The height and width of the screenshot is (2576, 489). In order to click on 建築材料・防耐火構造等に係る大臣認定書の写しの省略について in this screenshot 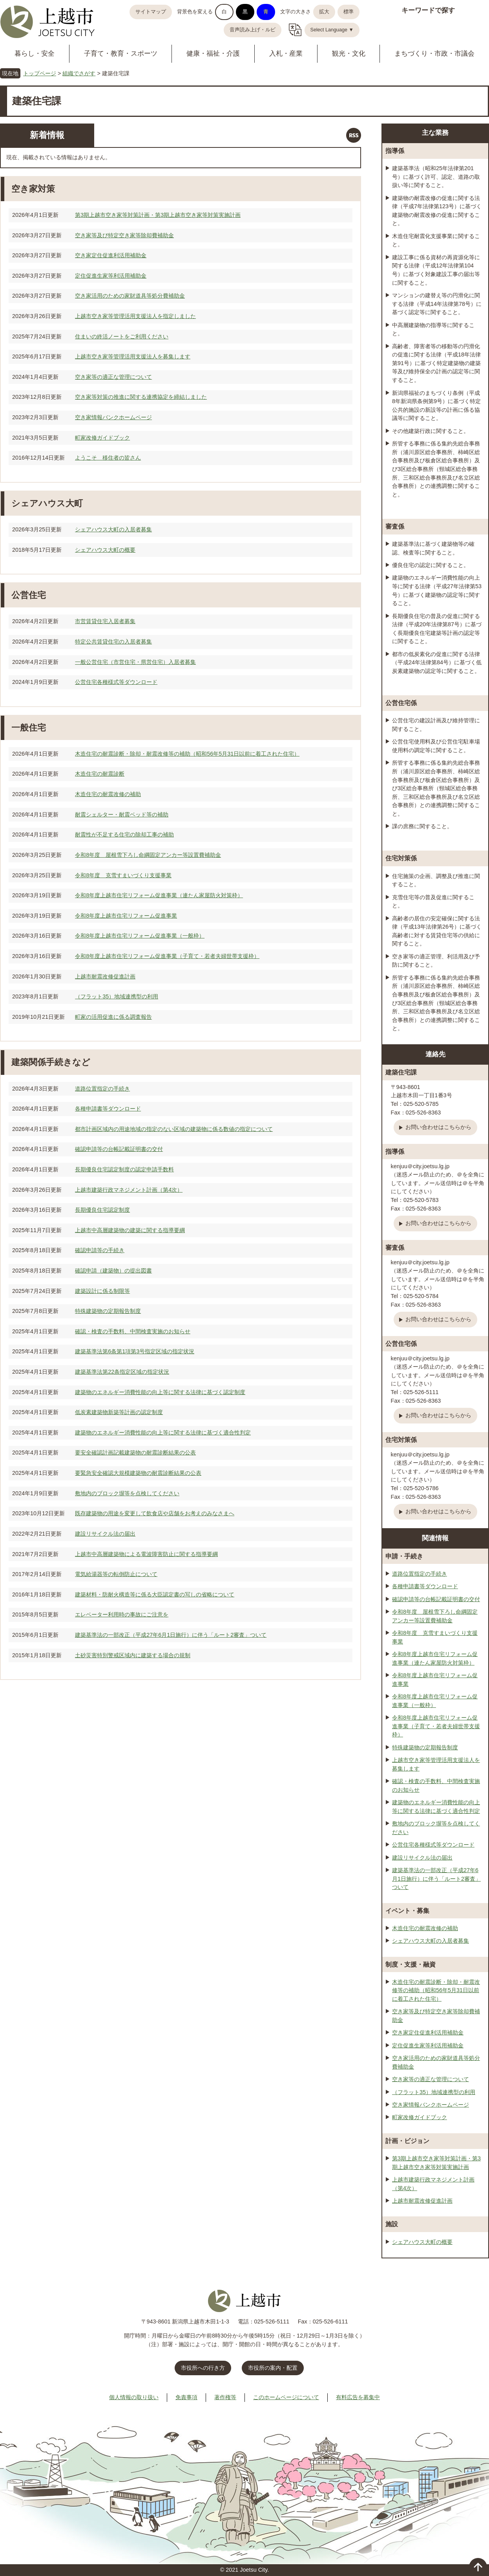, I will do `click(154, 1594)`.